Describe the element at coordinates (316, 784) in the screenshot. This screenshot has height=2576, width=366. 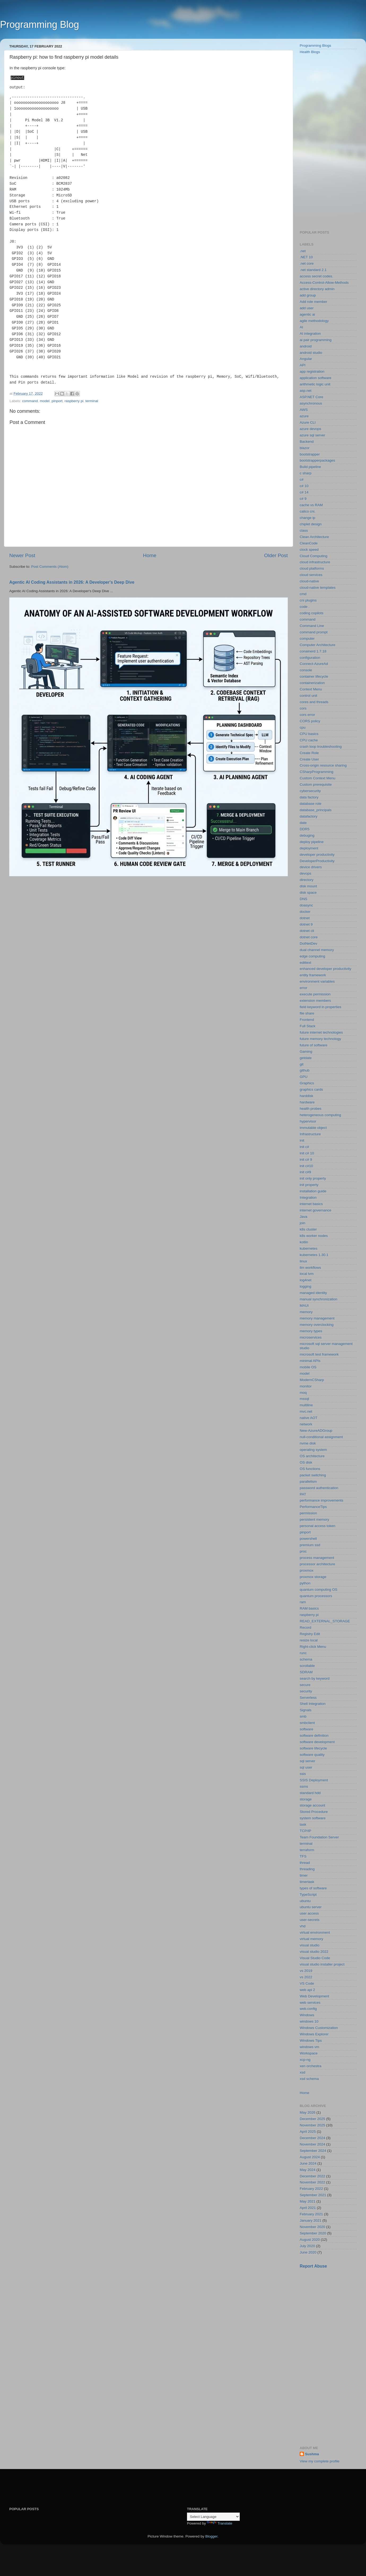
I see `Custom prerequisite` at that location.